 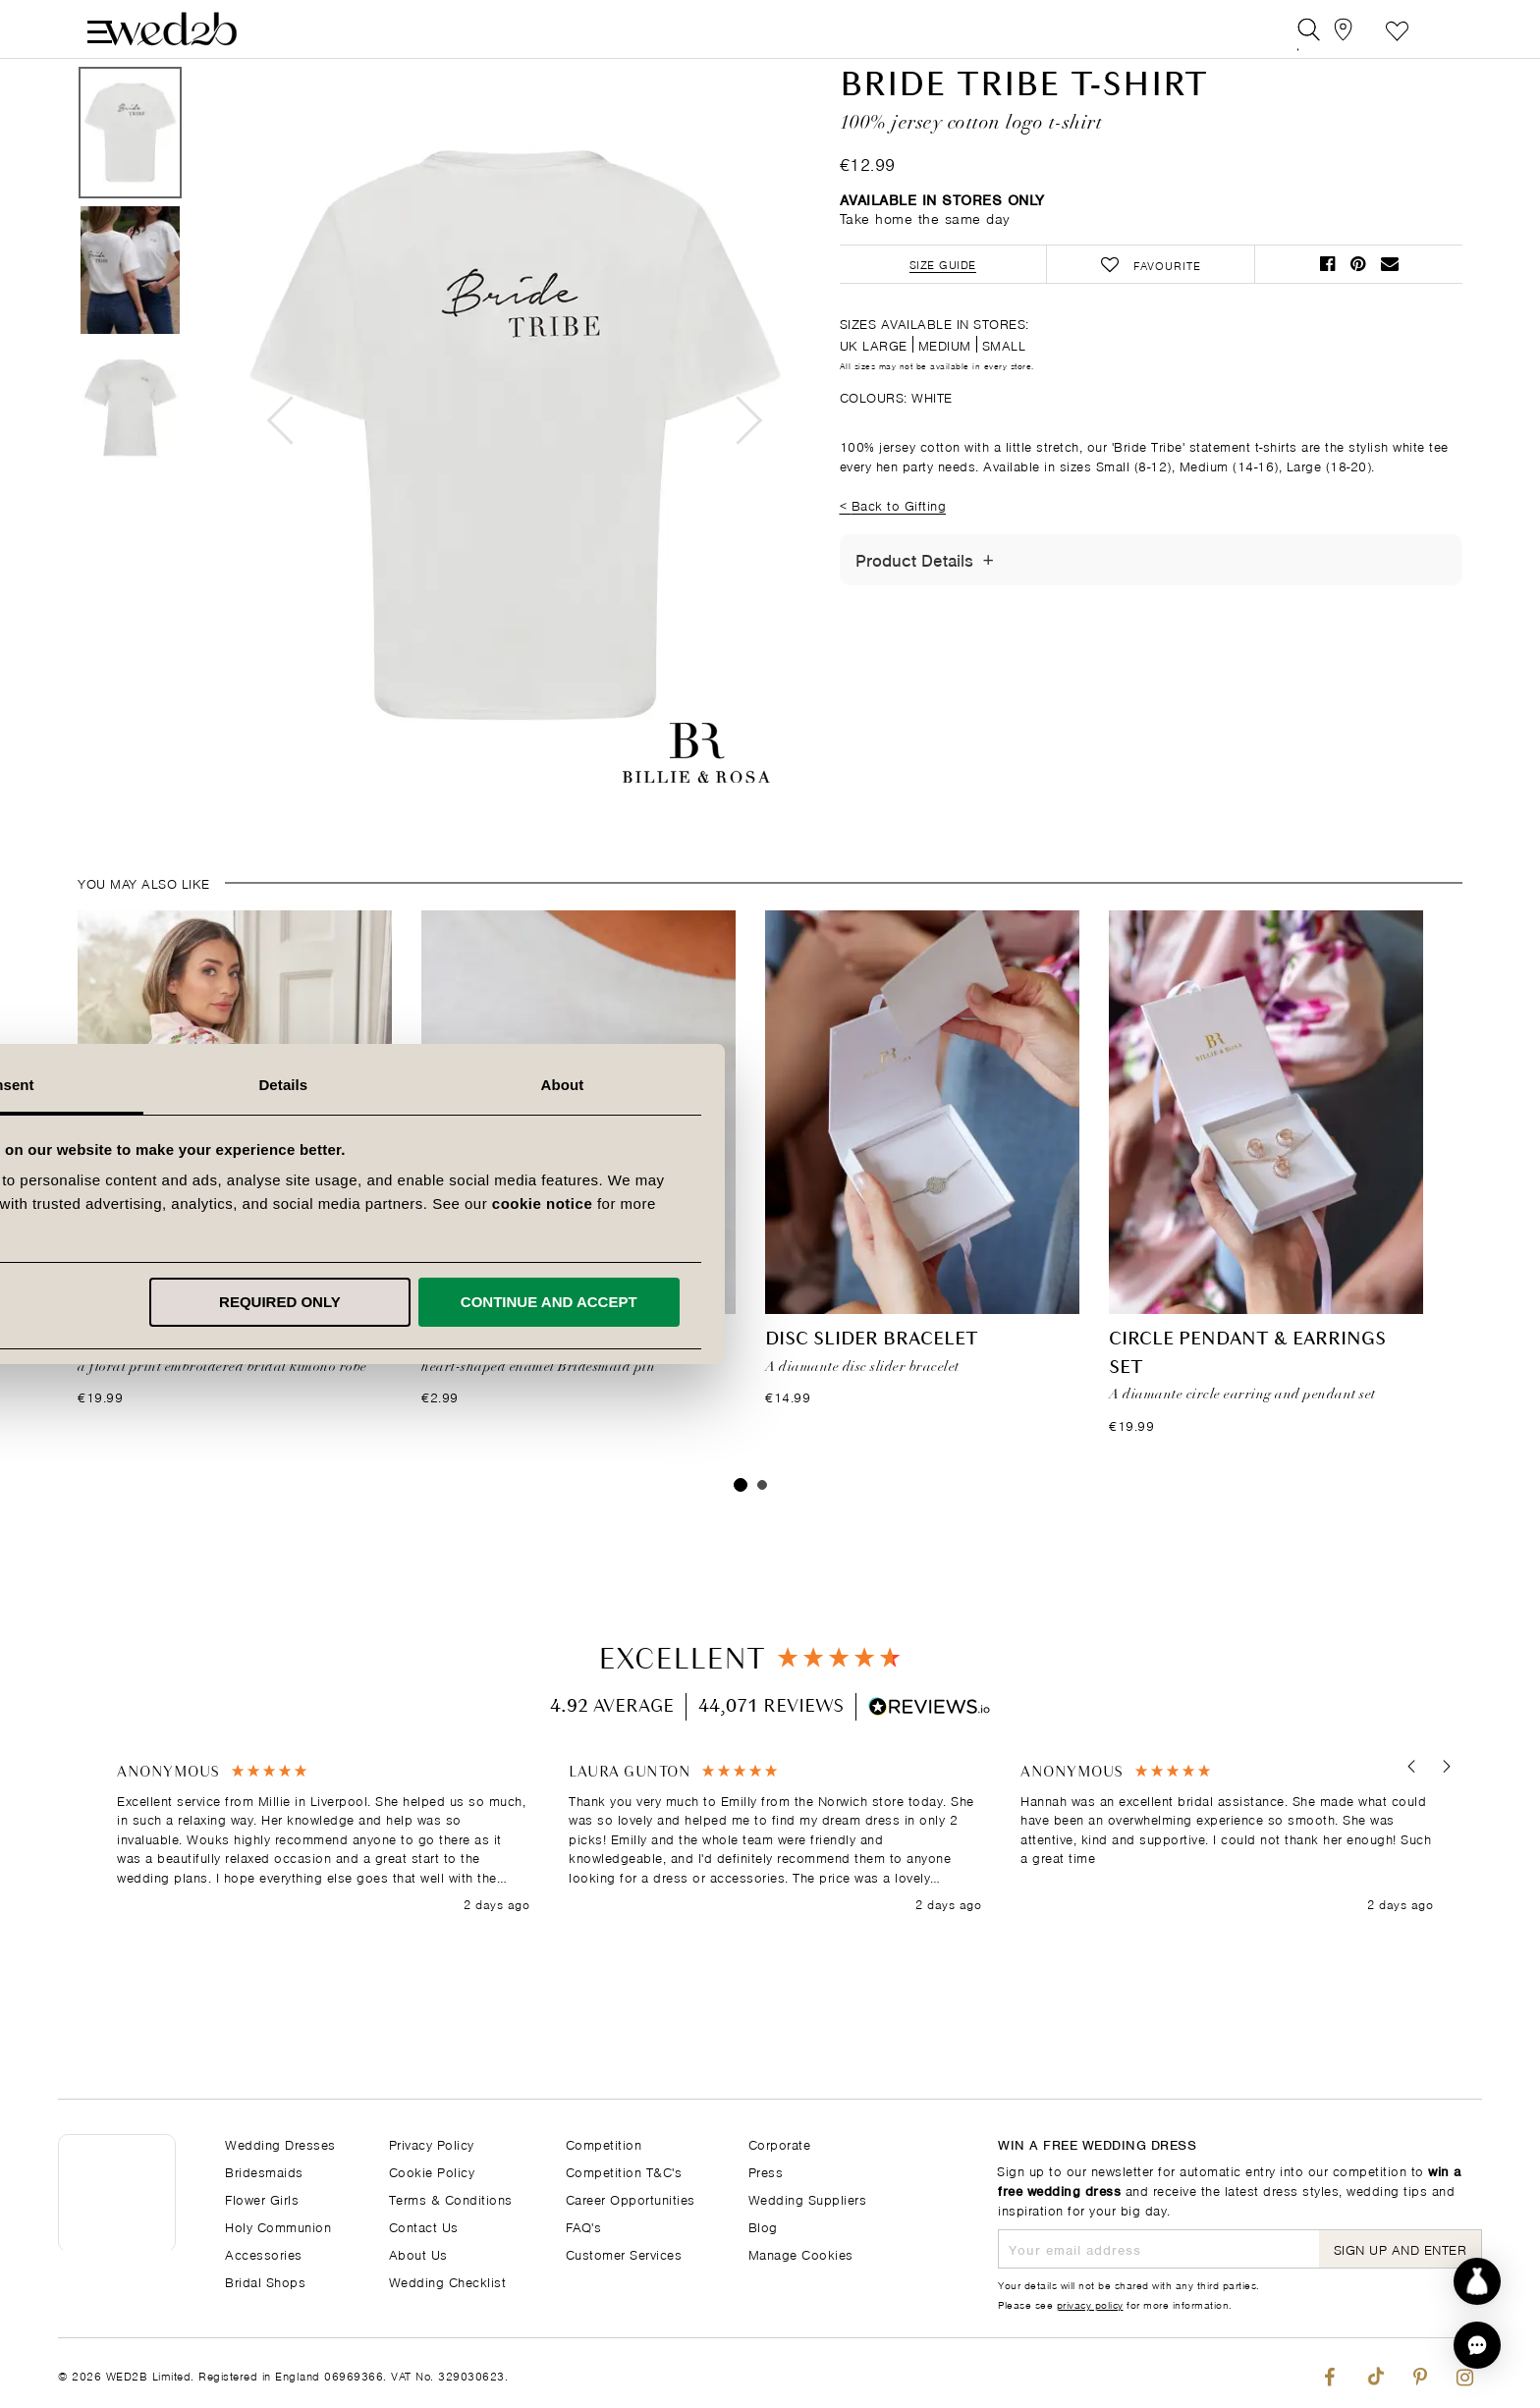 What do you see at coordinates (584, 2225) in the screenshot?
I see `FAQ's` at bounding box center [584, 2225].